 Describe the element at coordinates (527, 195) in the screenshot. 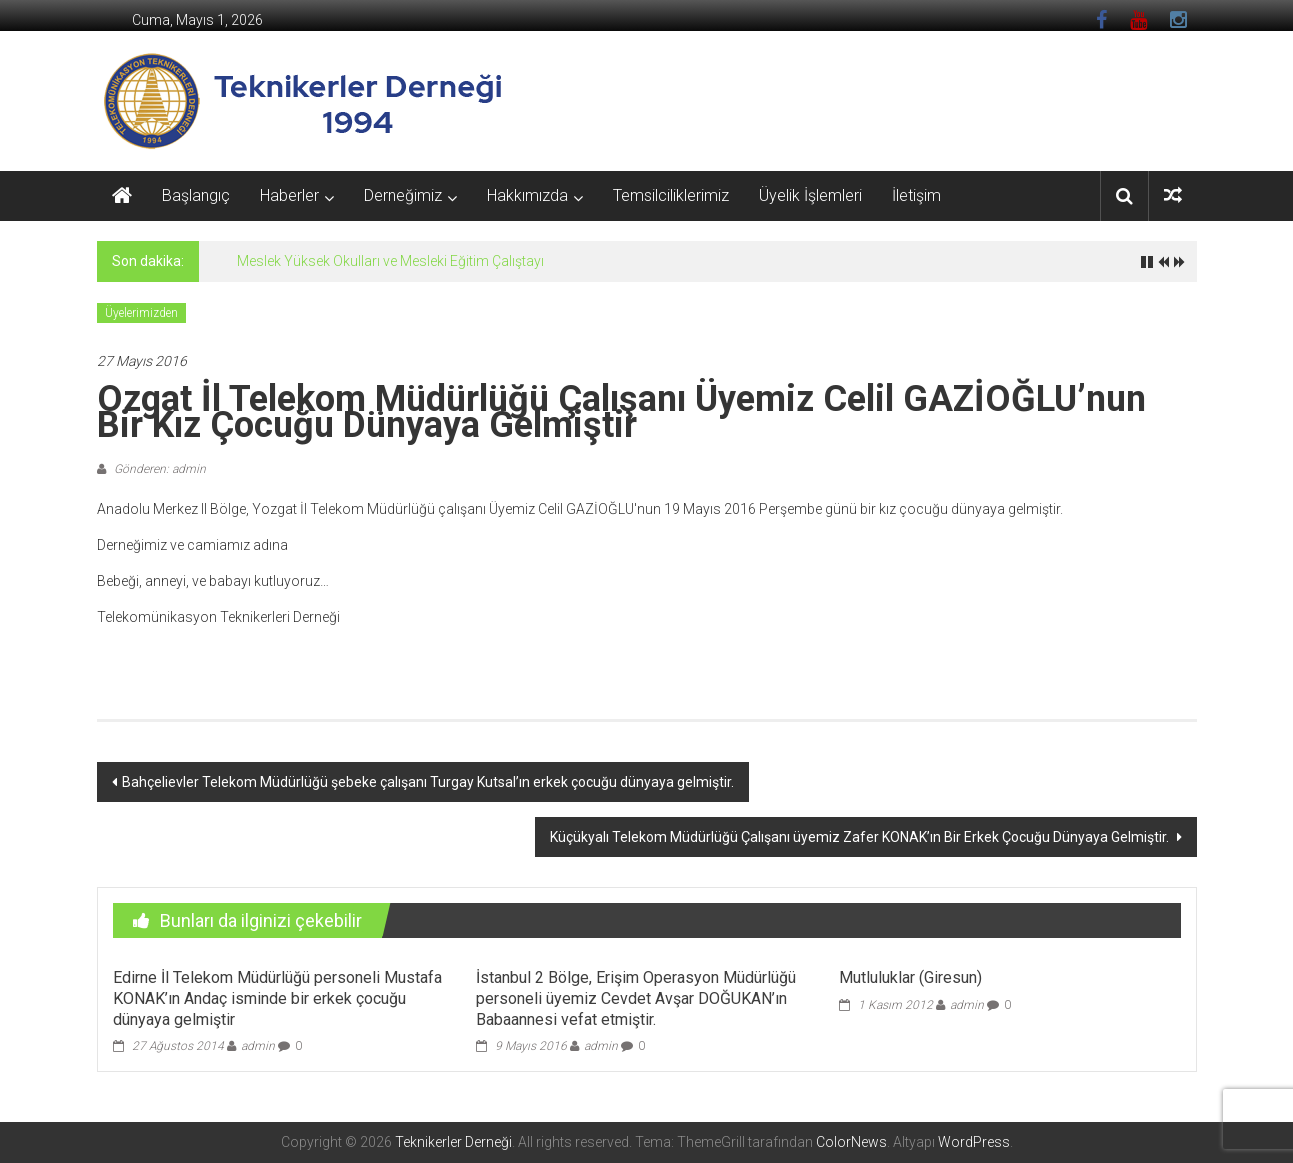

I see `Hakkımızda` at that location.